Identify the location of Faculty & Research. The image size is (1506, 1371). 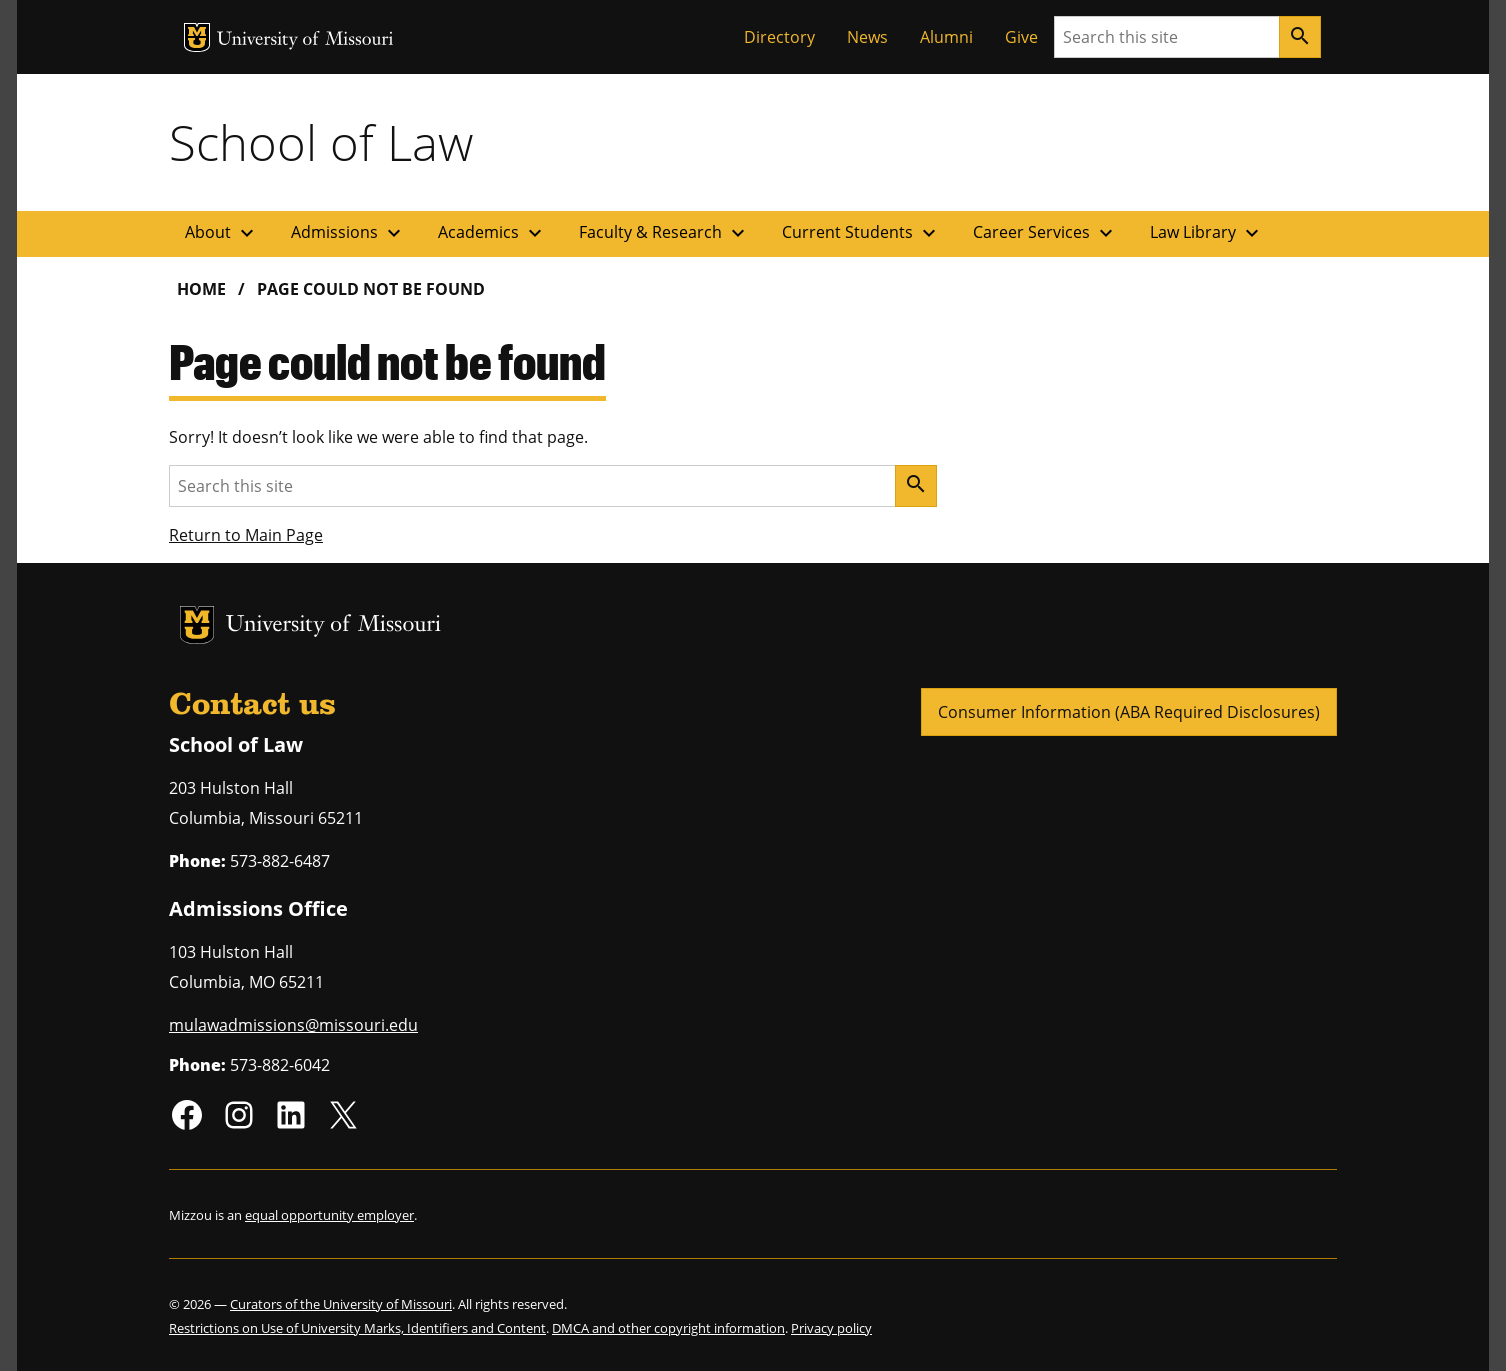
(664, 233).